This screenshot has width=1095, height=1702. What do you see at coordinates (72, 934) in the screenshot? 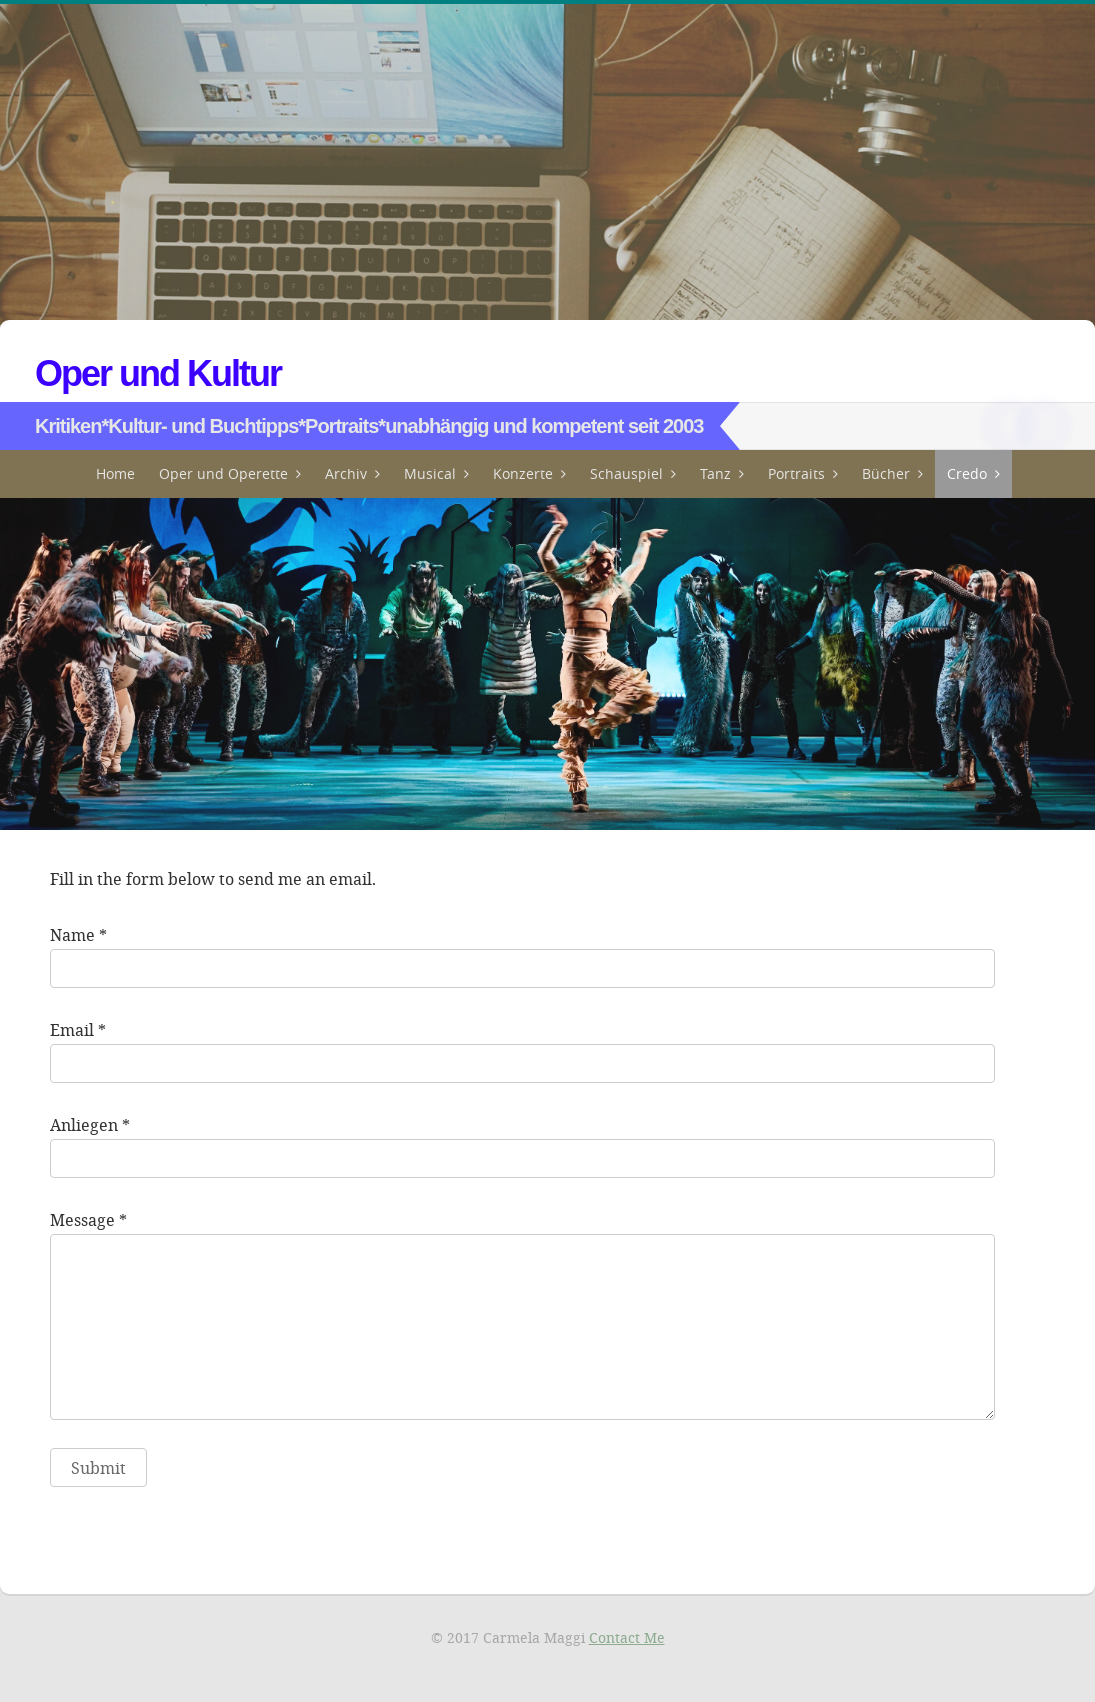
I see `Name` at bounding box center [72, 934].